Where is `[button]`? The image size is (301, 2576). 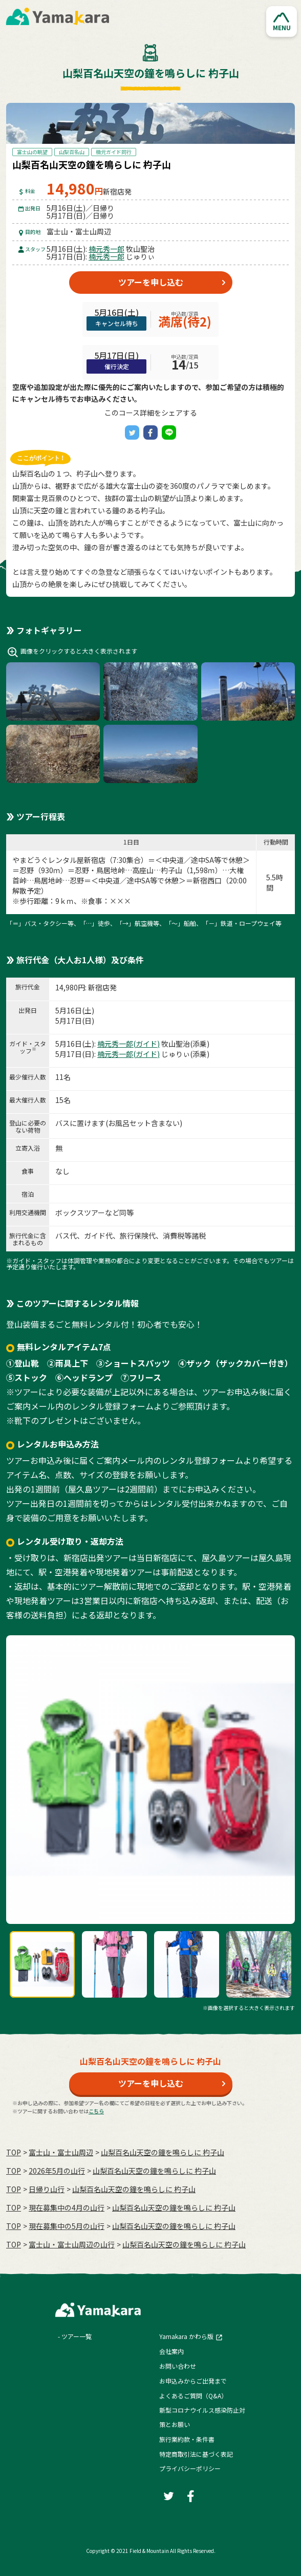 [button] is located at coordinates (281, 21).